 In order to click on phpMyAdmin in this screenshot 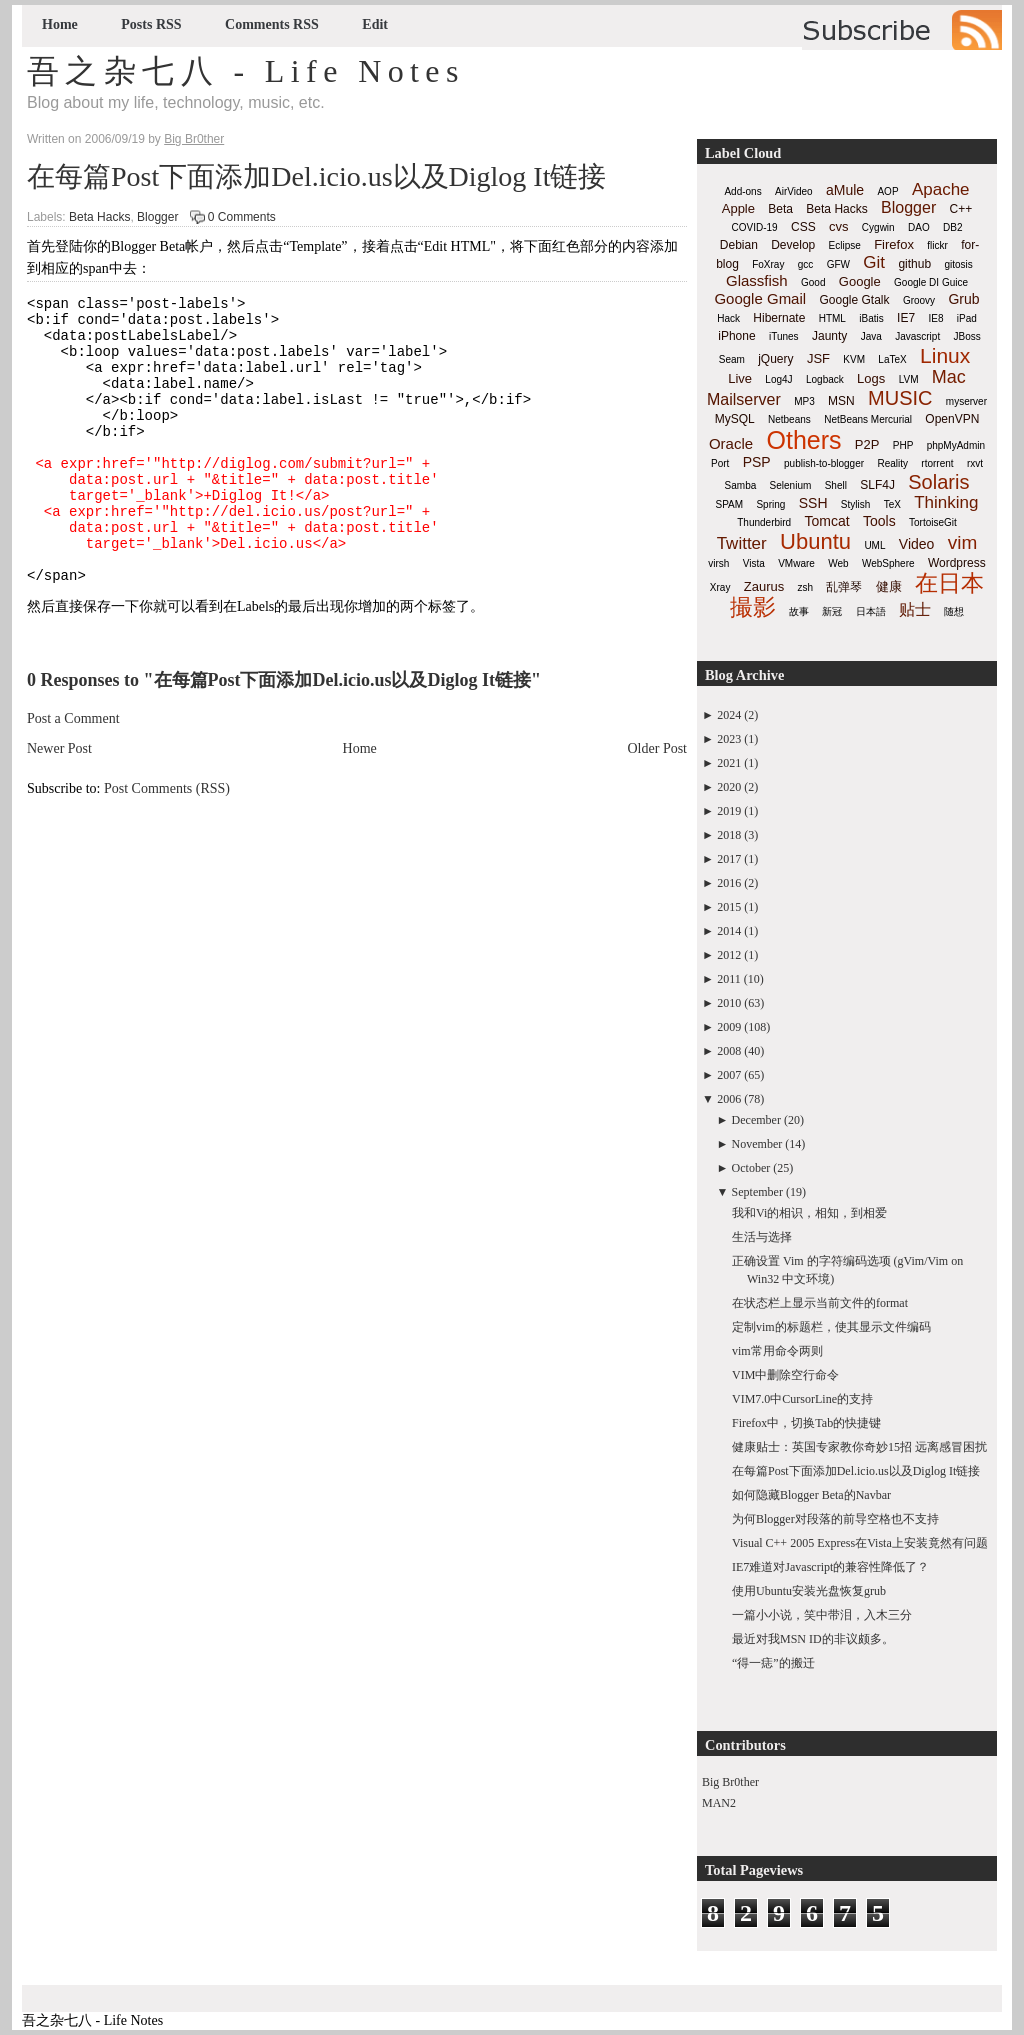, I will do `click(956, 445)`.